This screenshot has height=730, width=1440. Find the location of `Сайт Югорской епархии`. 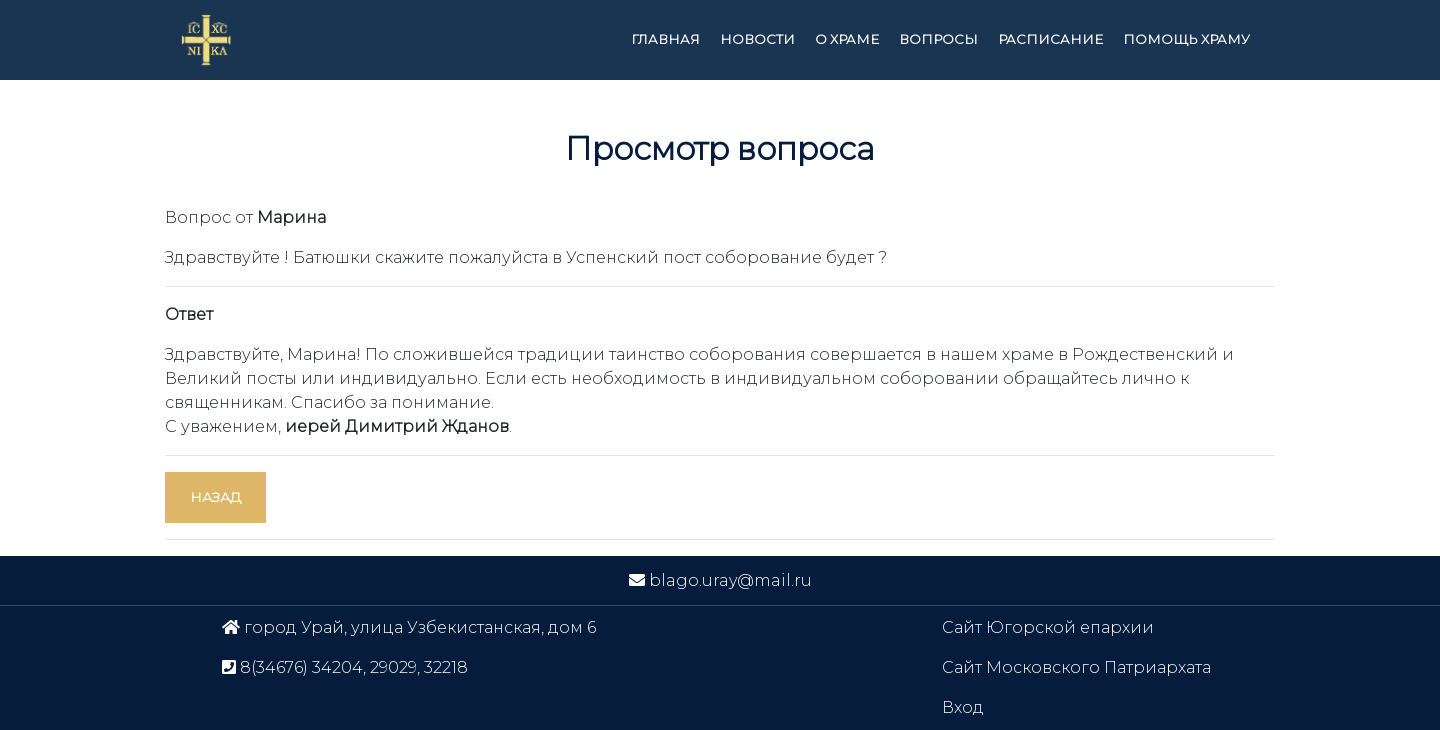

Сайт Югорской епархии is located at coordinates (1048, 627).